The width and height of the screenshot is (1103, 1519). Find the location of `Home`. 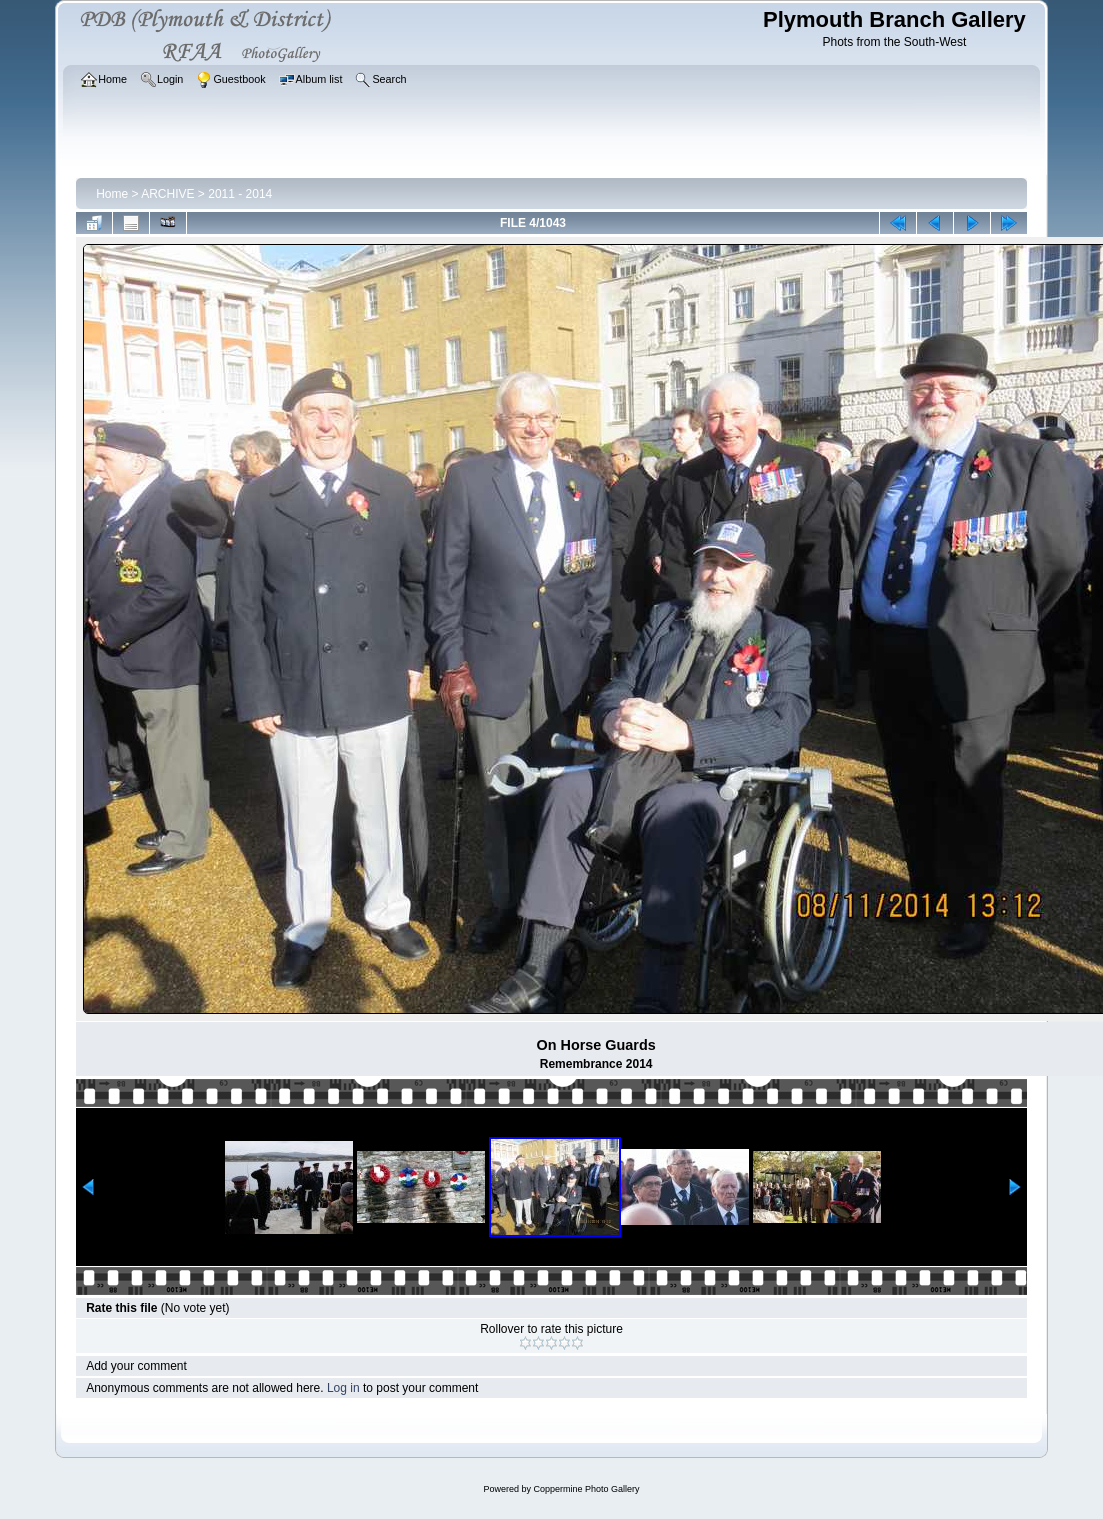

Home is located at coordinates (112, 194).